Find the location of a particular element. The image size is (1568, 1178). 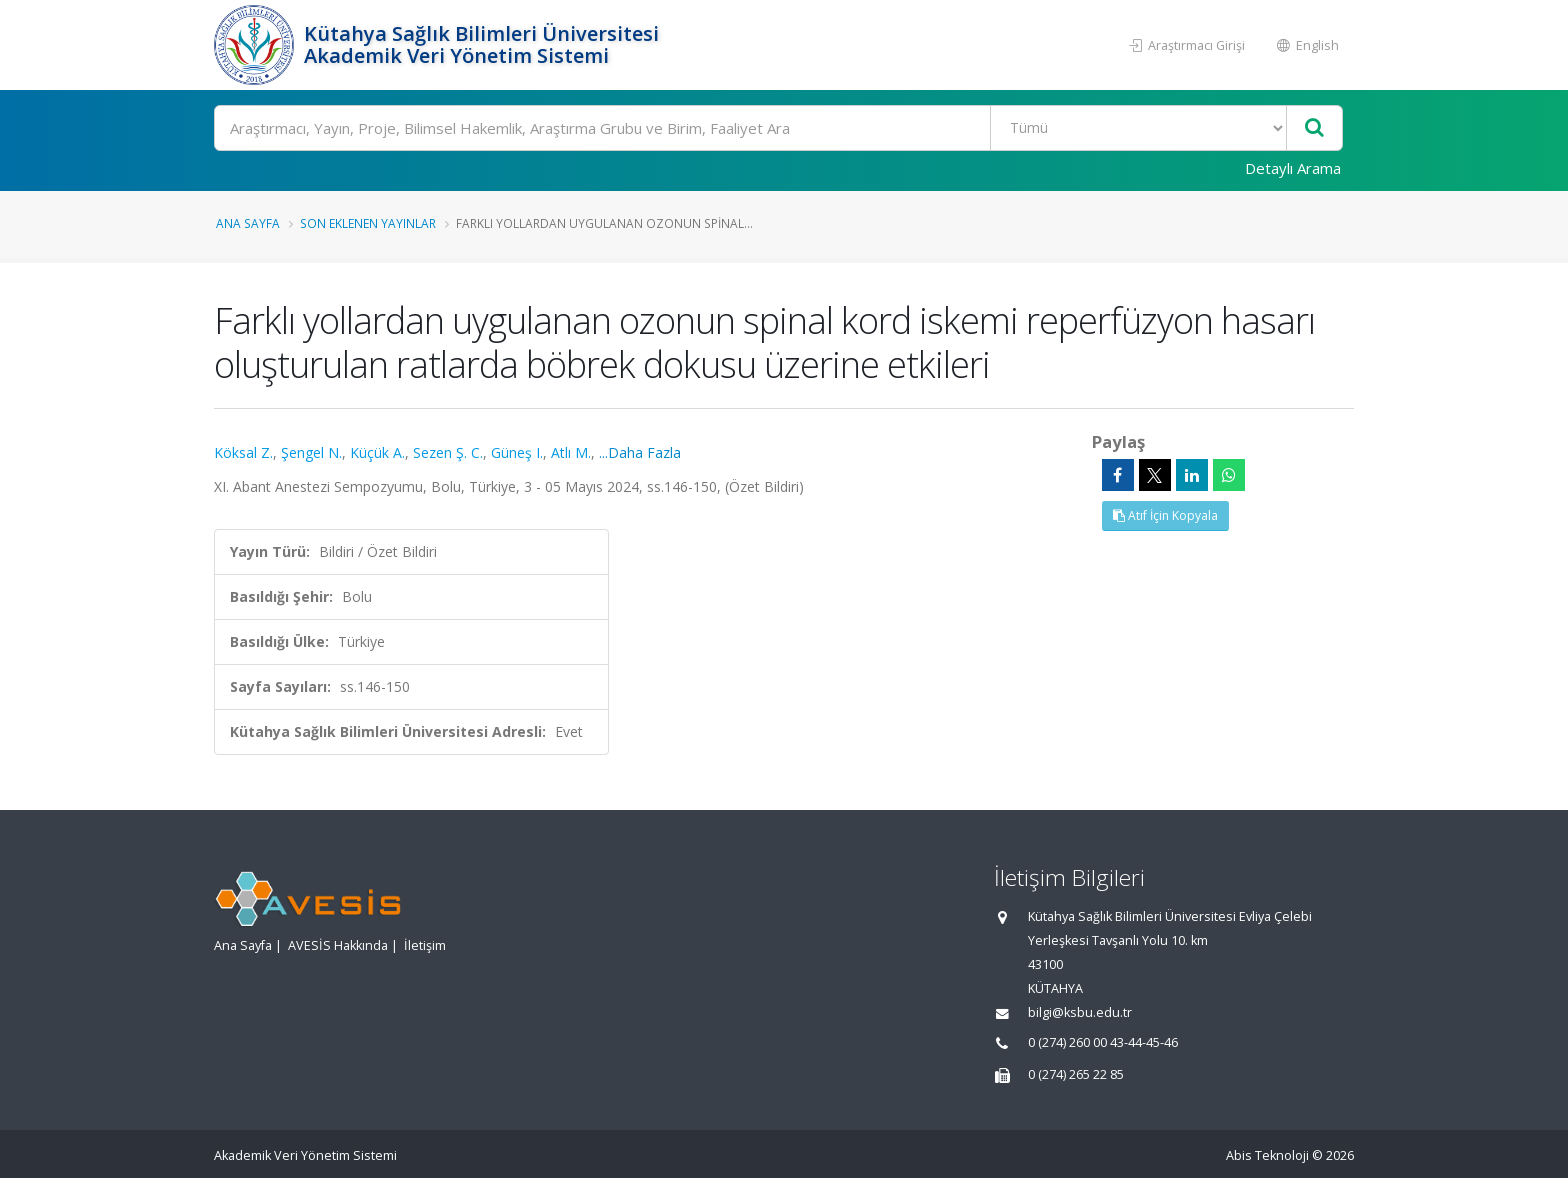

...Daha Fazla is located at coordinates (640, 452).